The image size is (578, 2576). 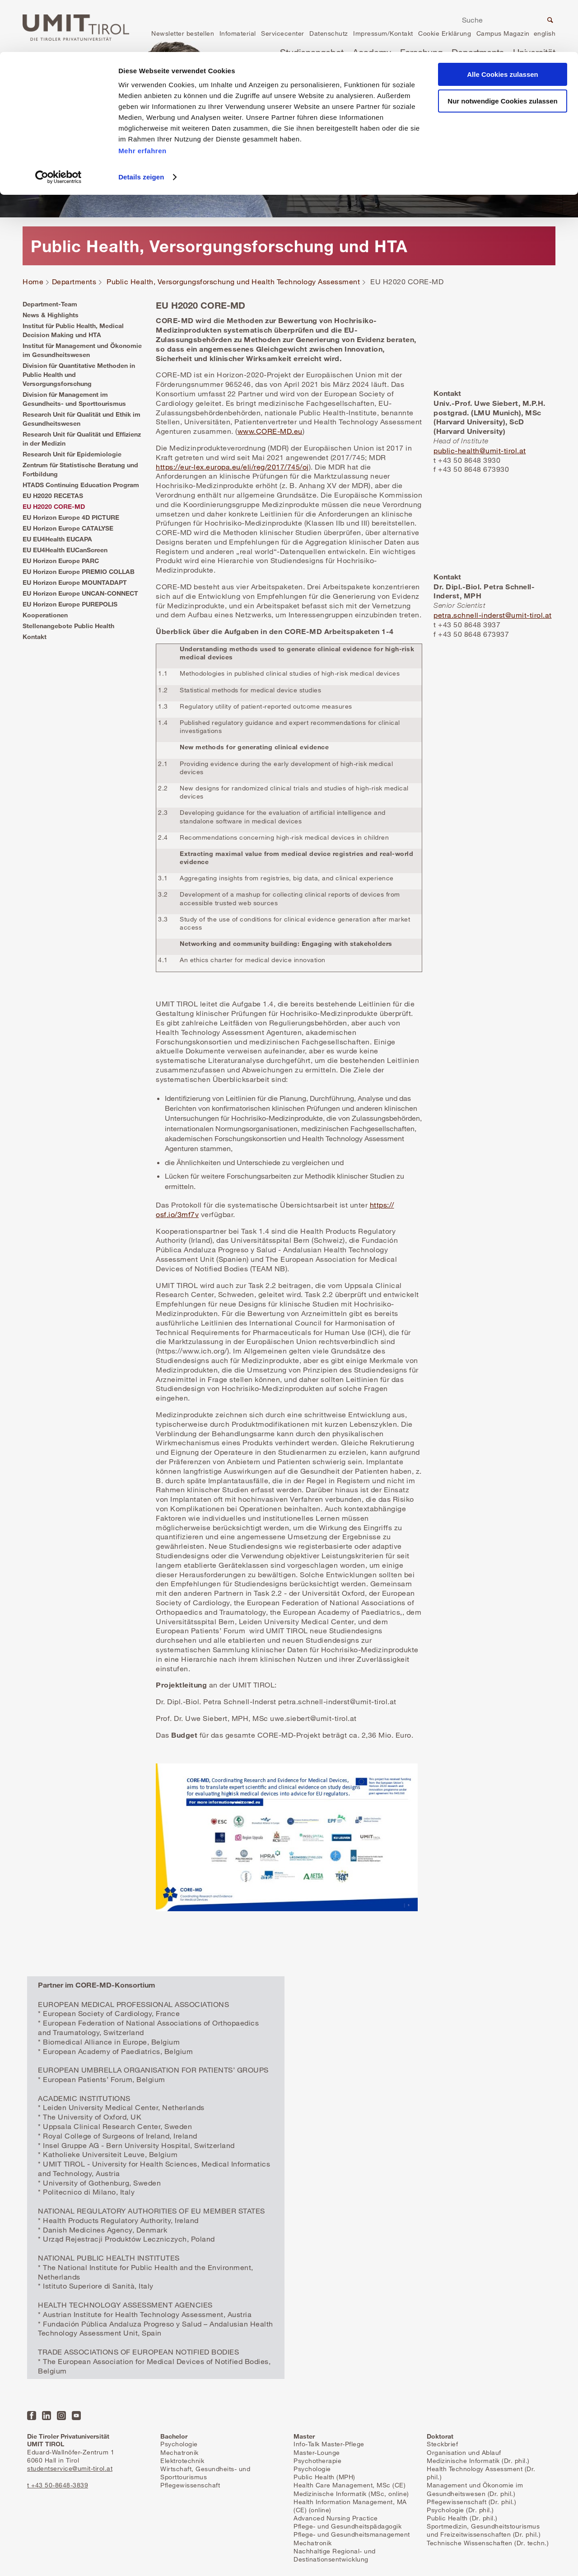 I want to click on Technische Wissenschaften (Dr. techn.), so click(x=488, y=2543).